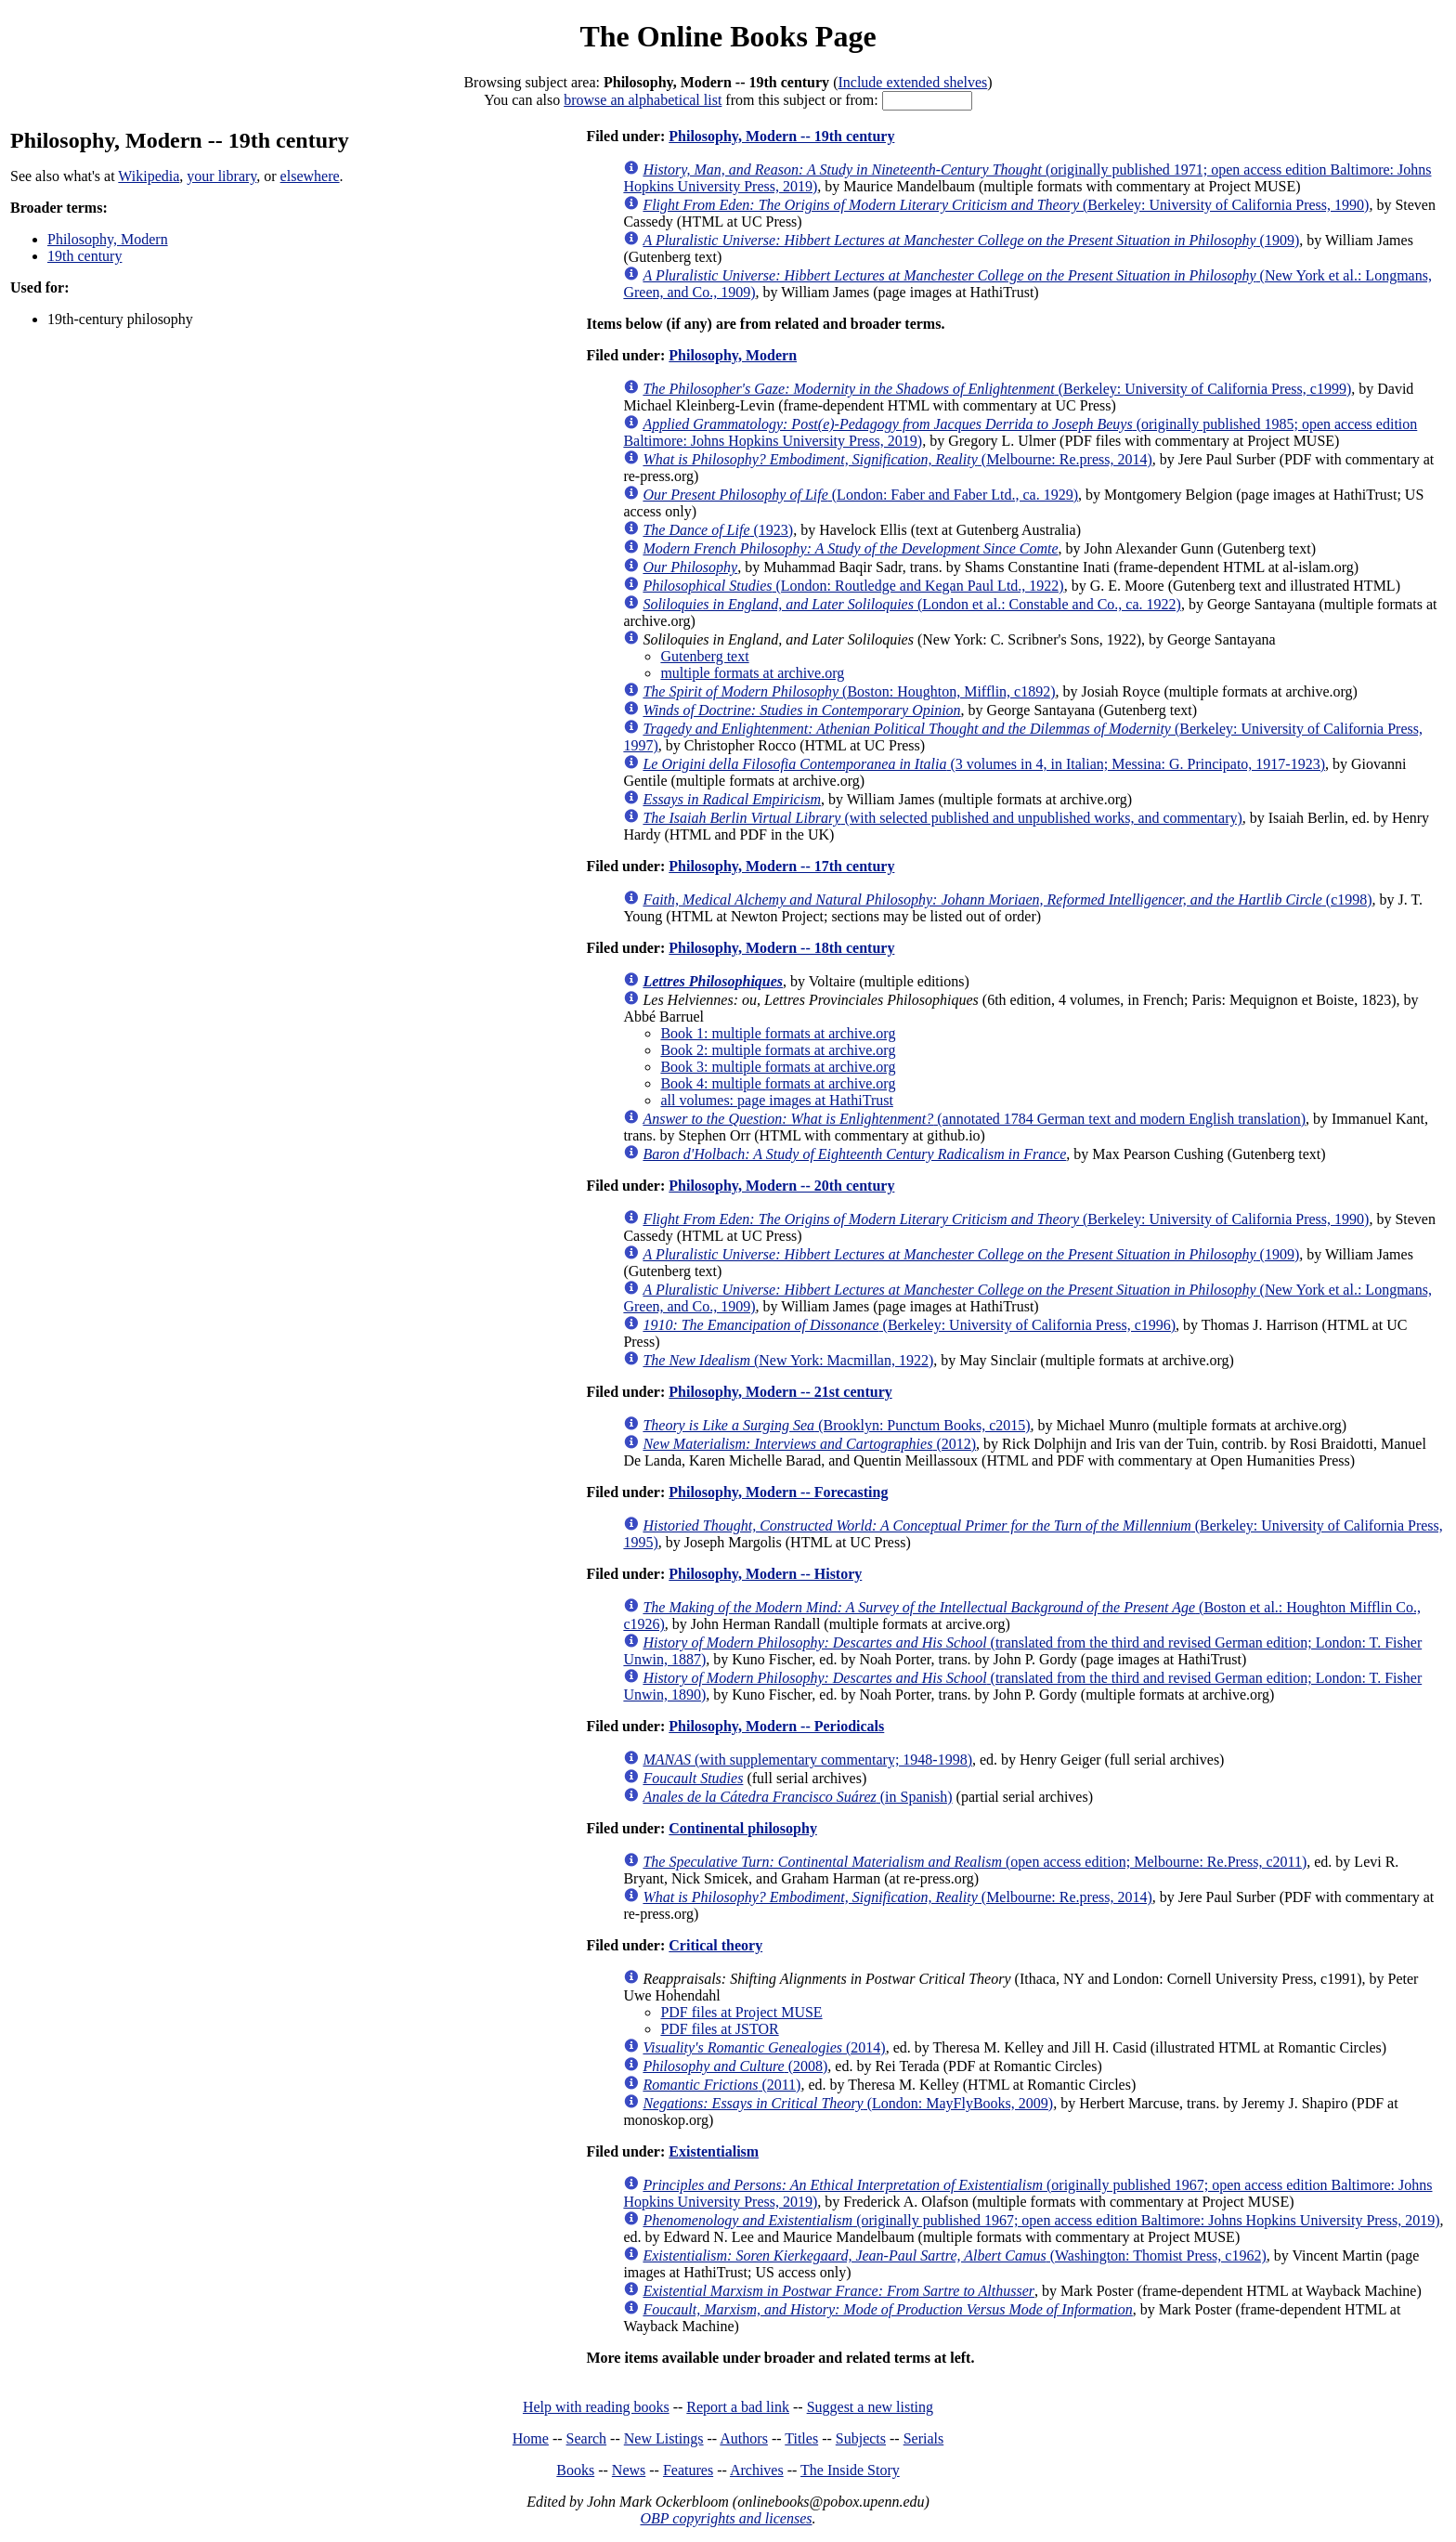 The width and height of the screenshot is (1456, 2542). What do you see at coordinates (765, 1574) in the screenshot?
I see `Philosophy, Modern -- History` at bounding box center [765, 1574].